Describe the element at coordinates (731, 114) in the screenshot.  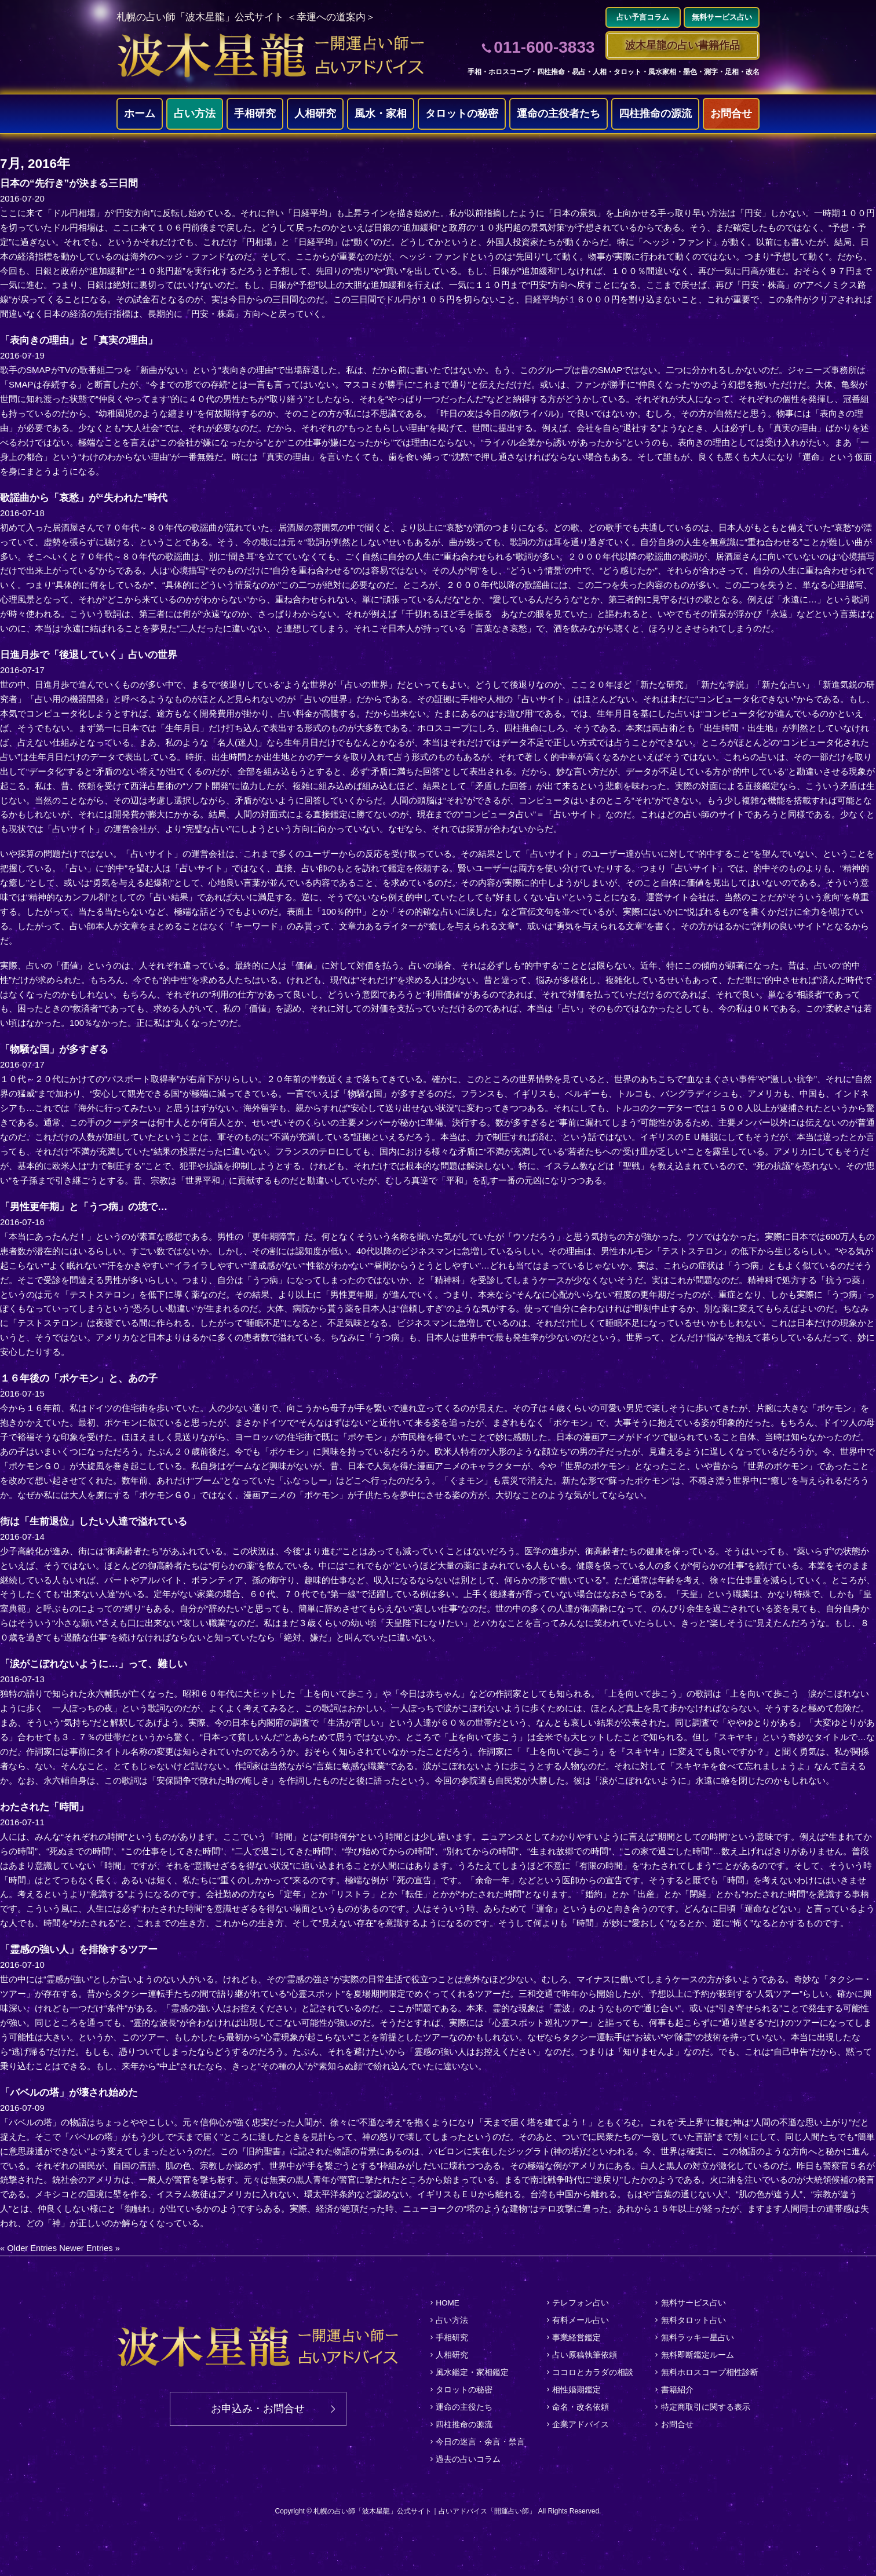
I see `お問合せ` at that location.